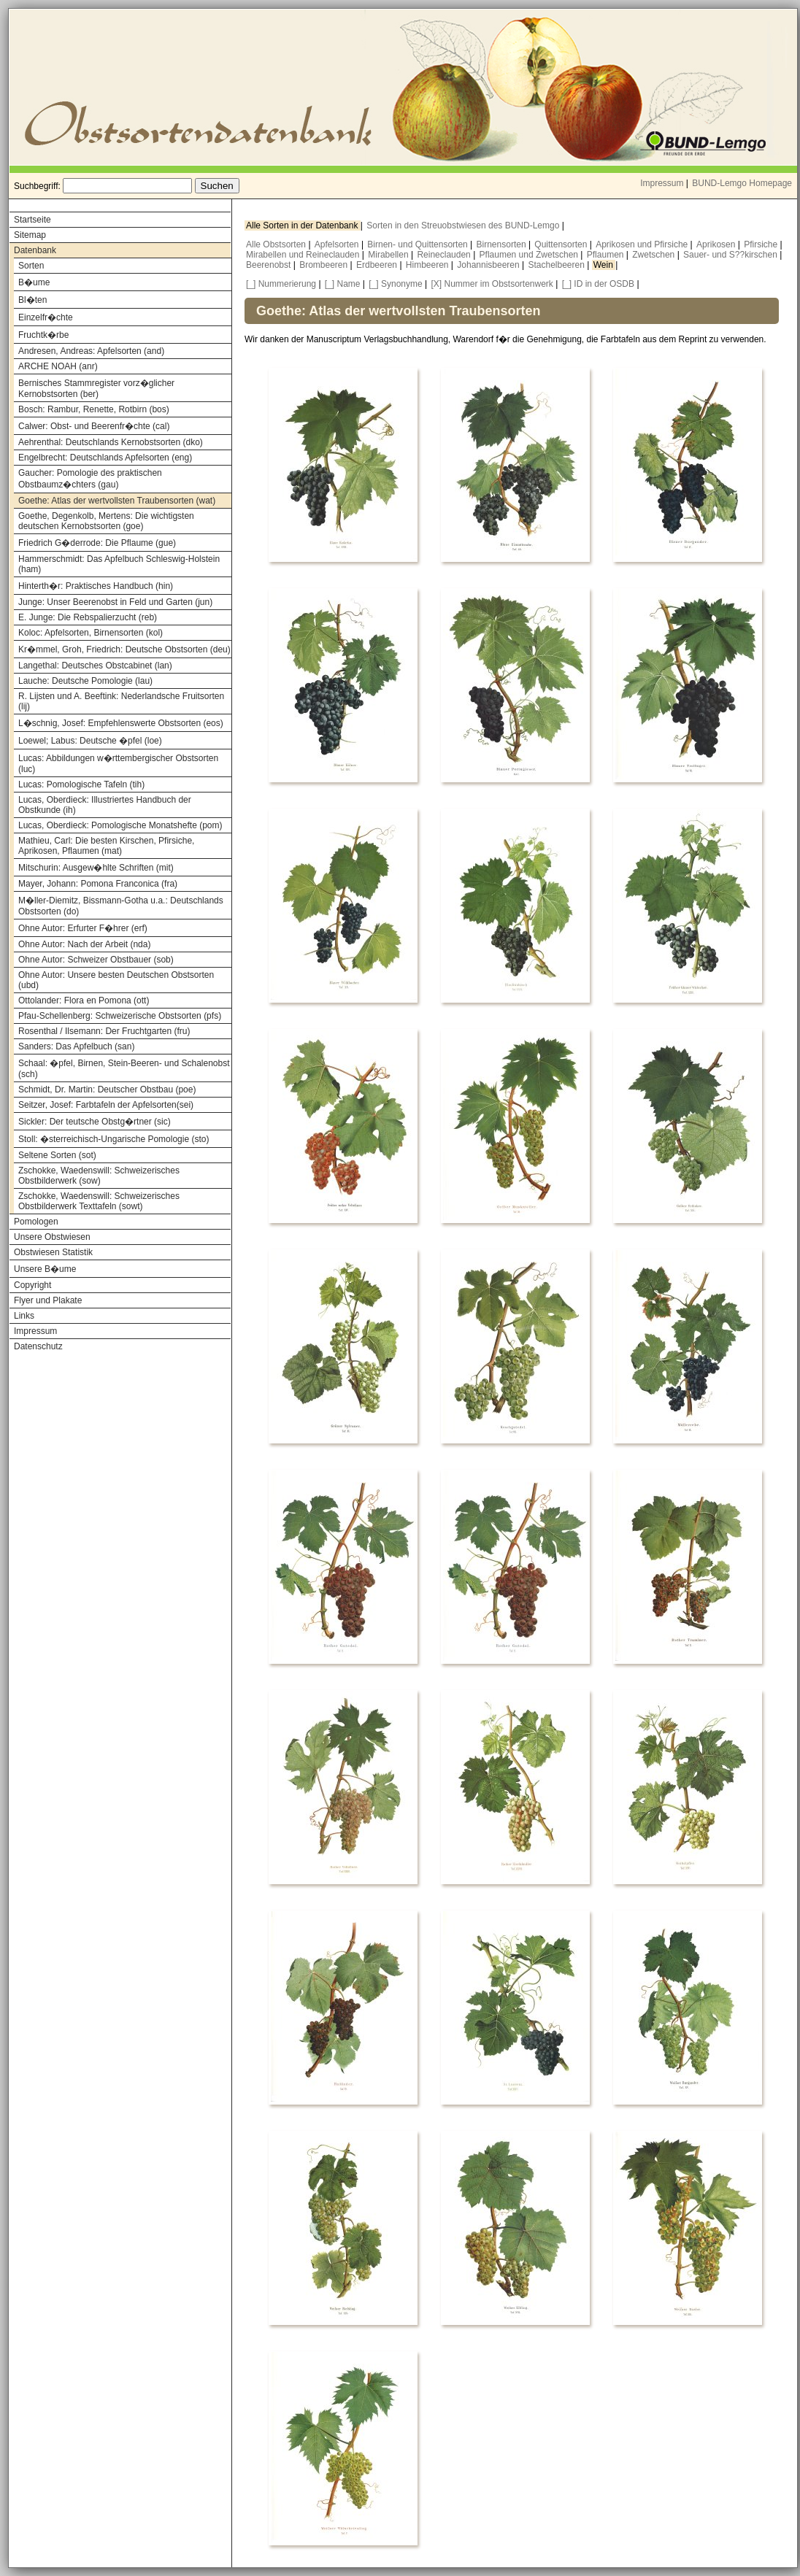 The width and height of the screenshot is (800, 2576). Describe the element at coordinates (93, 409) in the screenshot. I see `Bosch: Rambur, Renette, Rotbirn (bos)` at that location.